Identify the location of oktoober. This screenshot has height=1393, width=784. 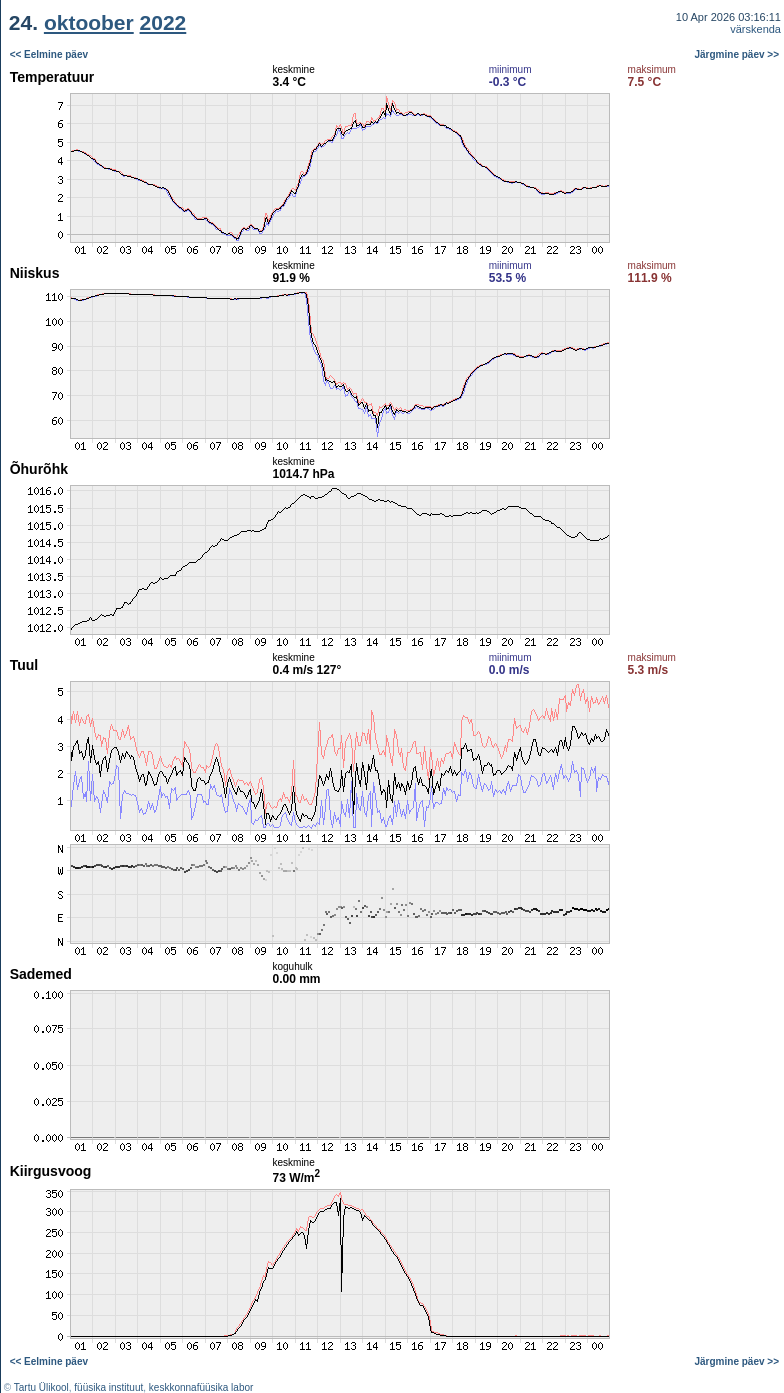
(89, 22).